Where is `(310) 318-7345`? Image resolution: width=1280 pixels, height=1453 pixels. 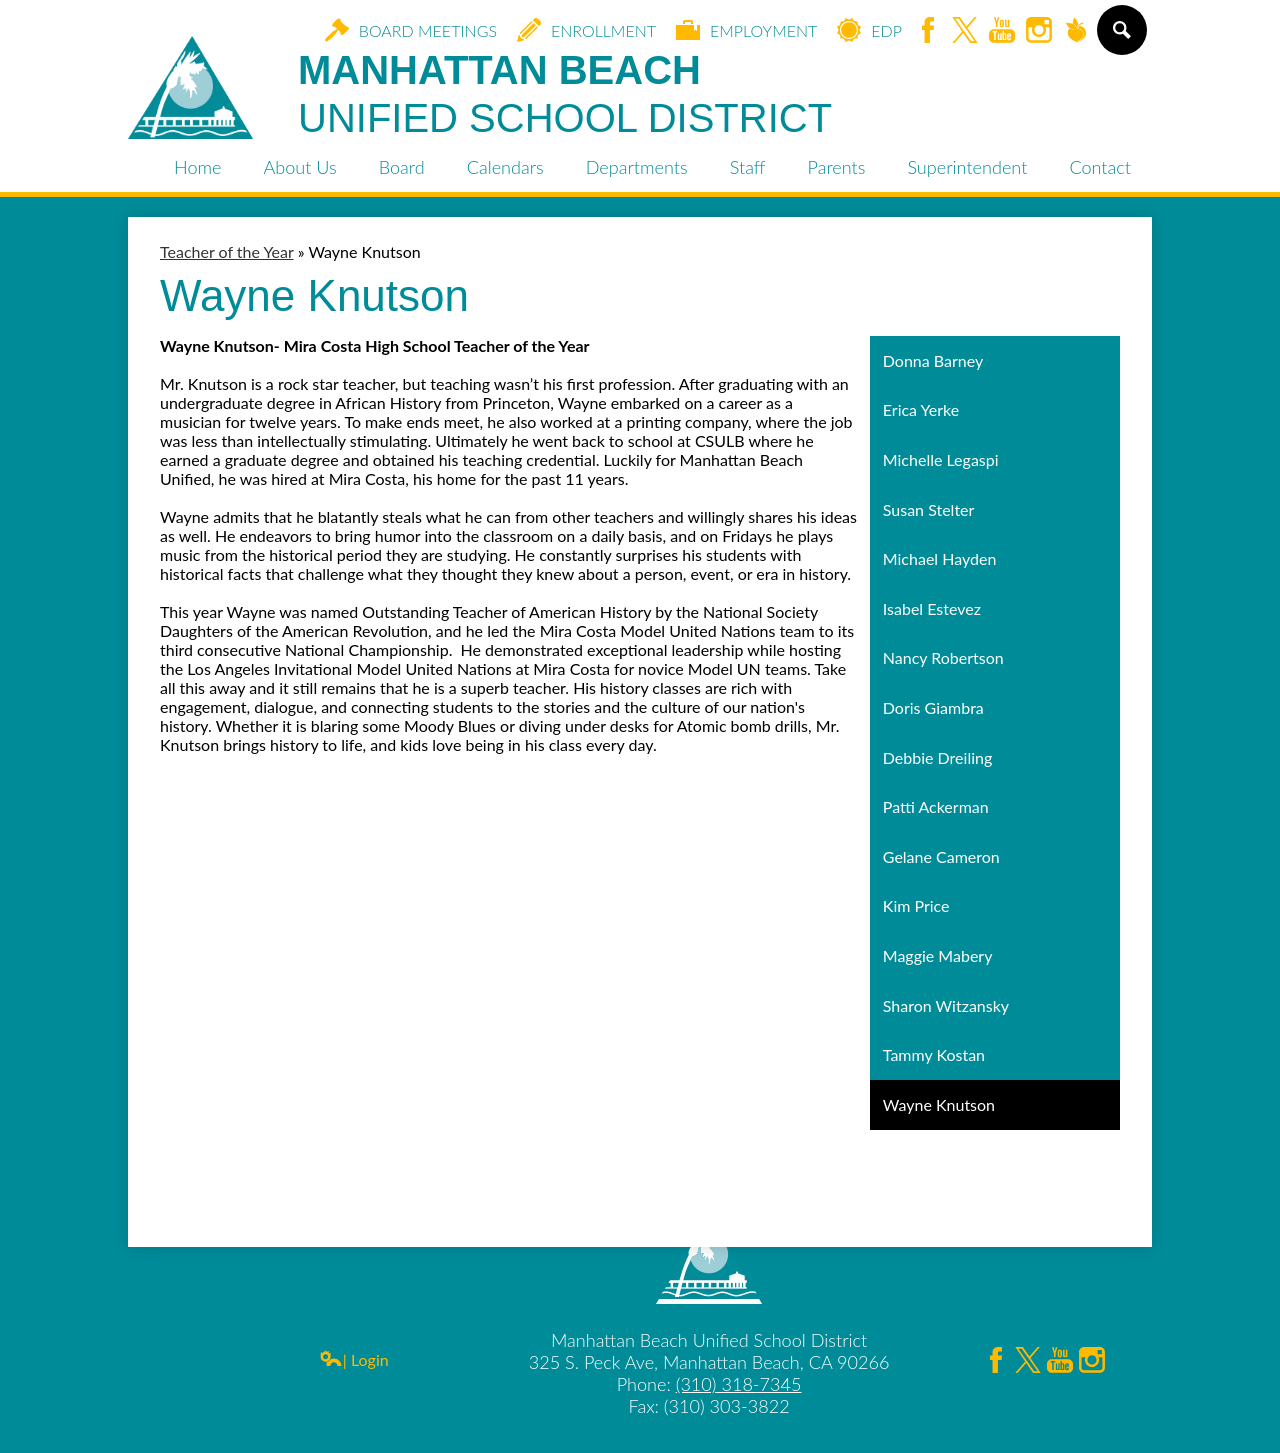
(310) 318-7345 is located at coordinates (739, 1384).